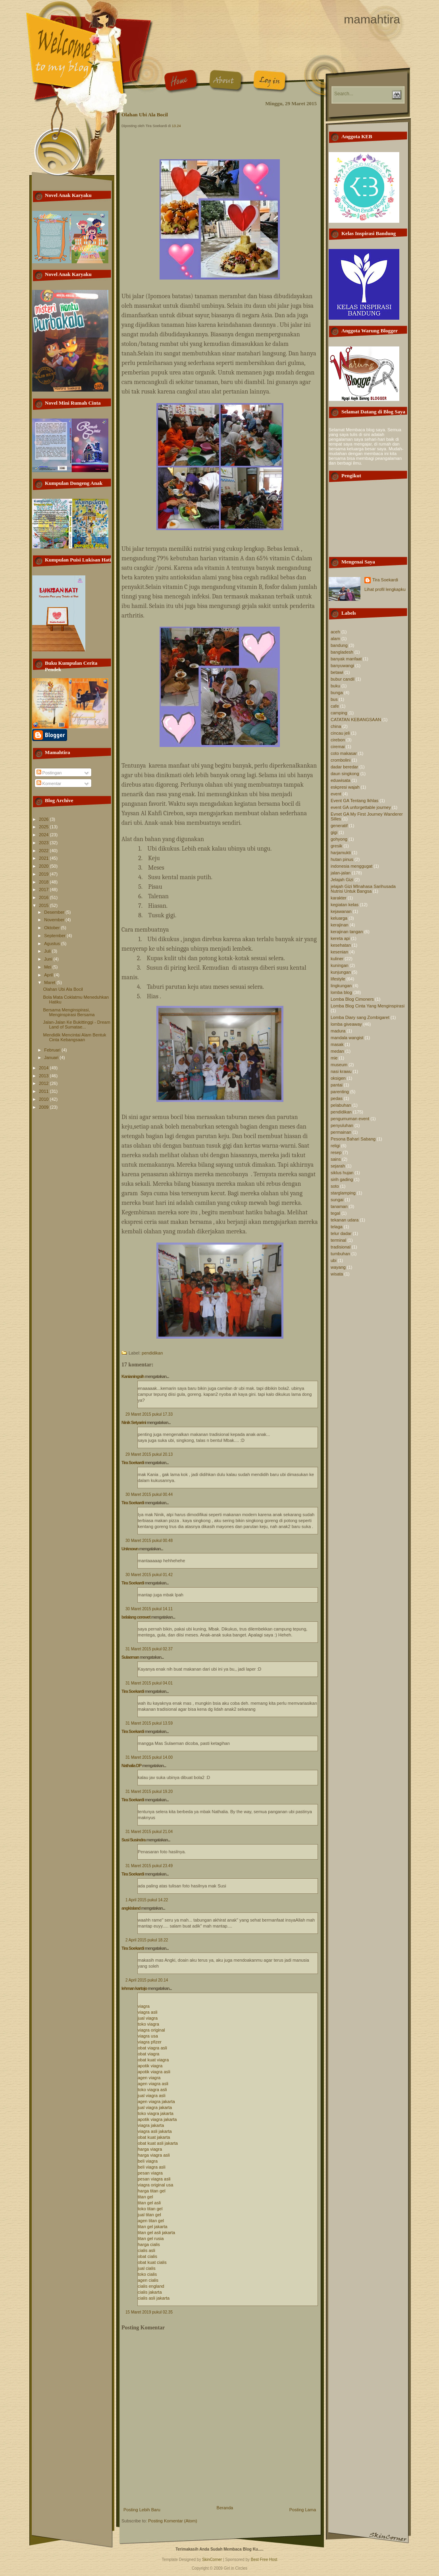 The width and height of the screenshot is (439, 2576). I want to click on 1 April 2015 pukul 14.22, so click(146, 1900).